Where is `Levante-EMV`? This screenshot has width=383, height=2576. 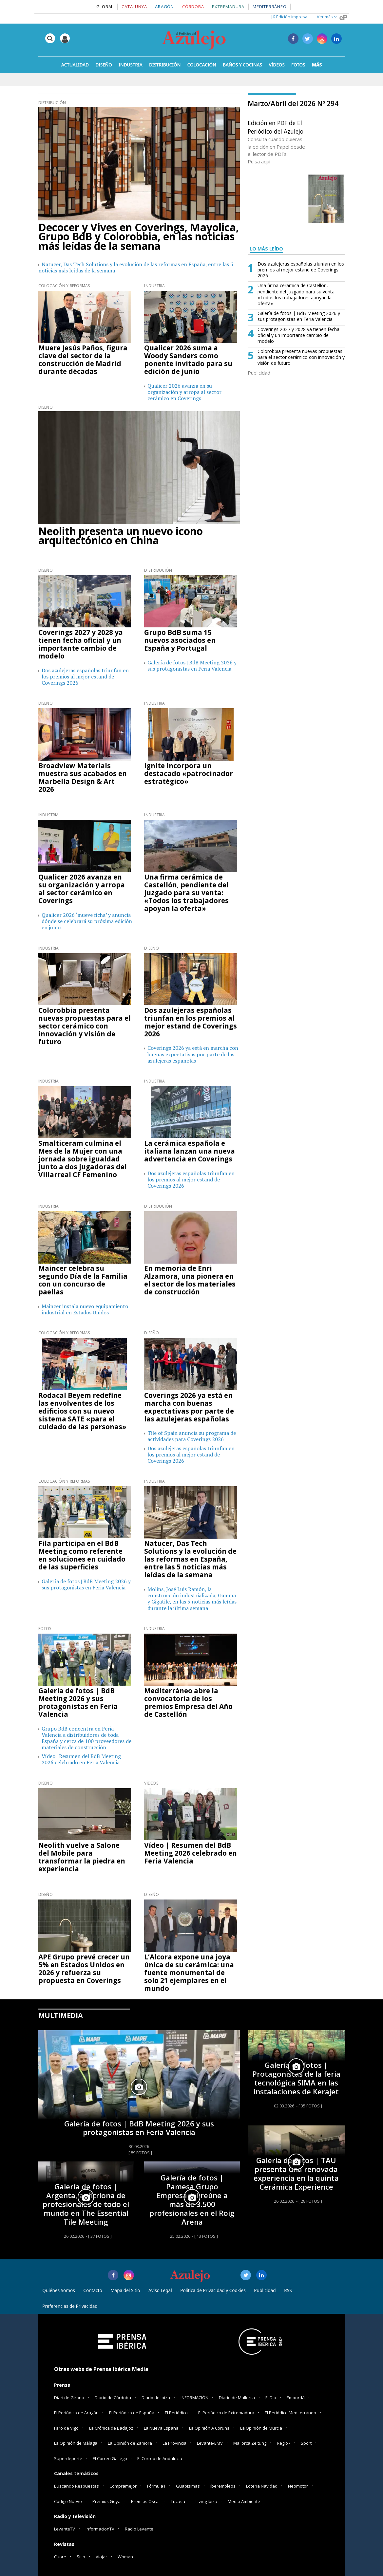 Levante-EMV is located at coordinates (210, 2443).